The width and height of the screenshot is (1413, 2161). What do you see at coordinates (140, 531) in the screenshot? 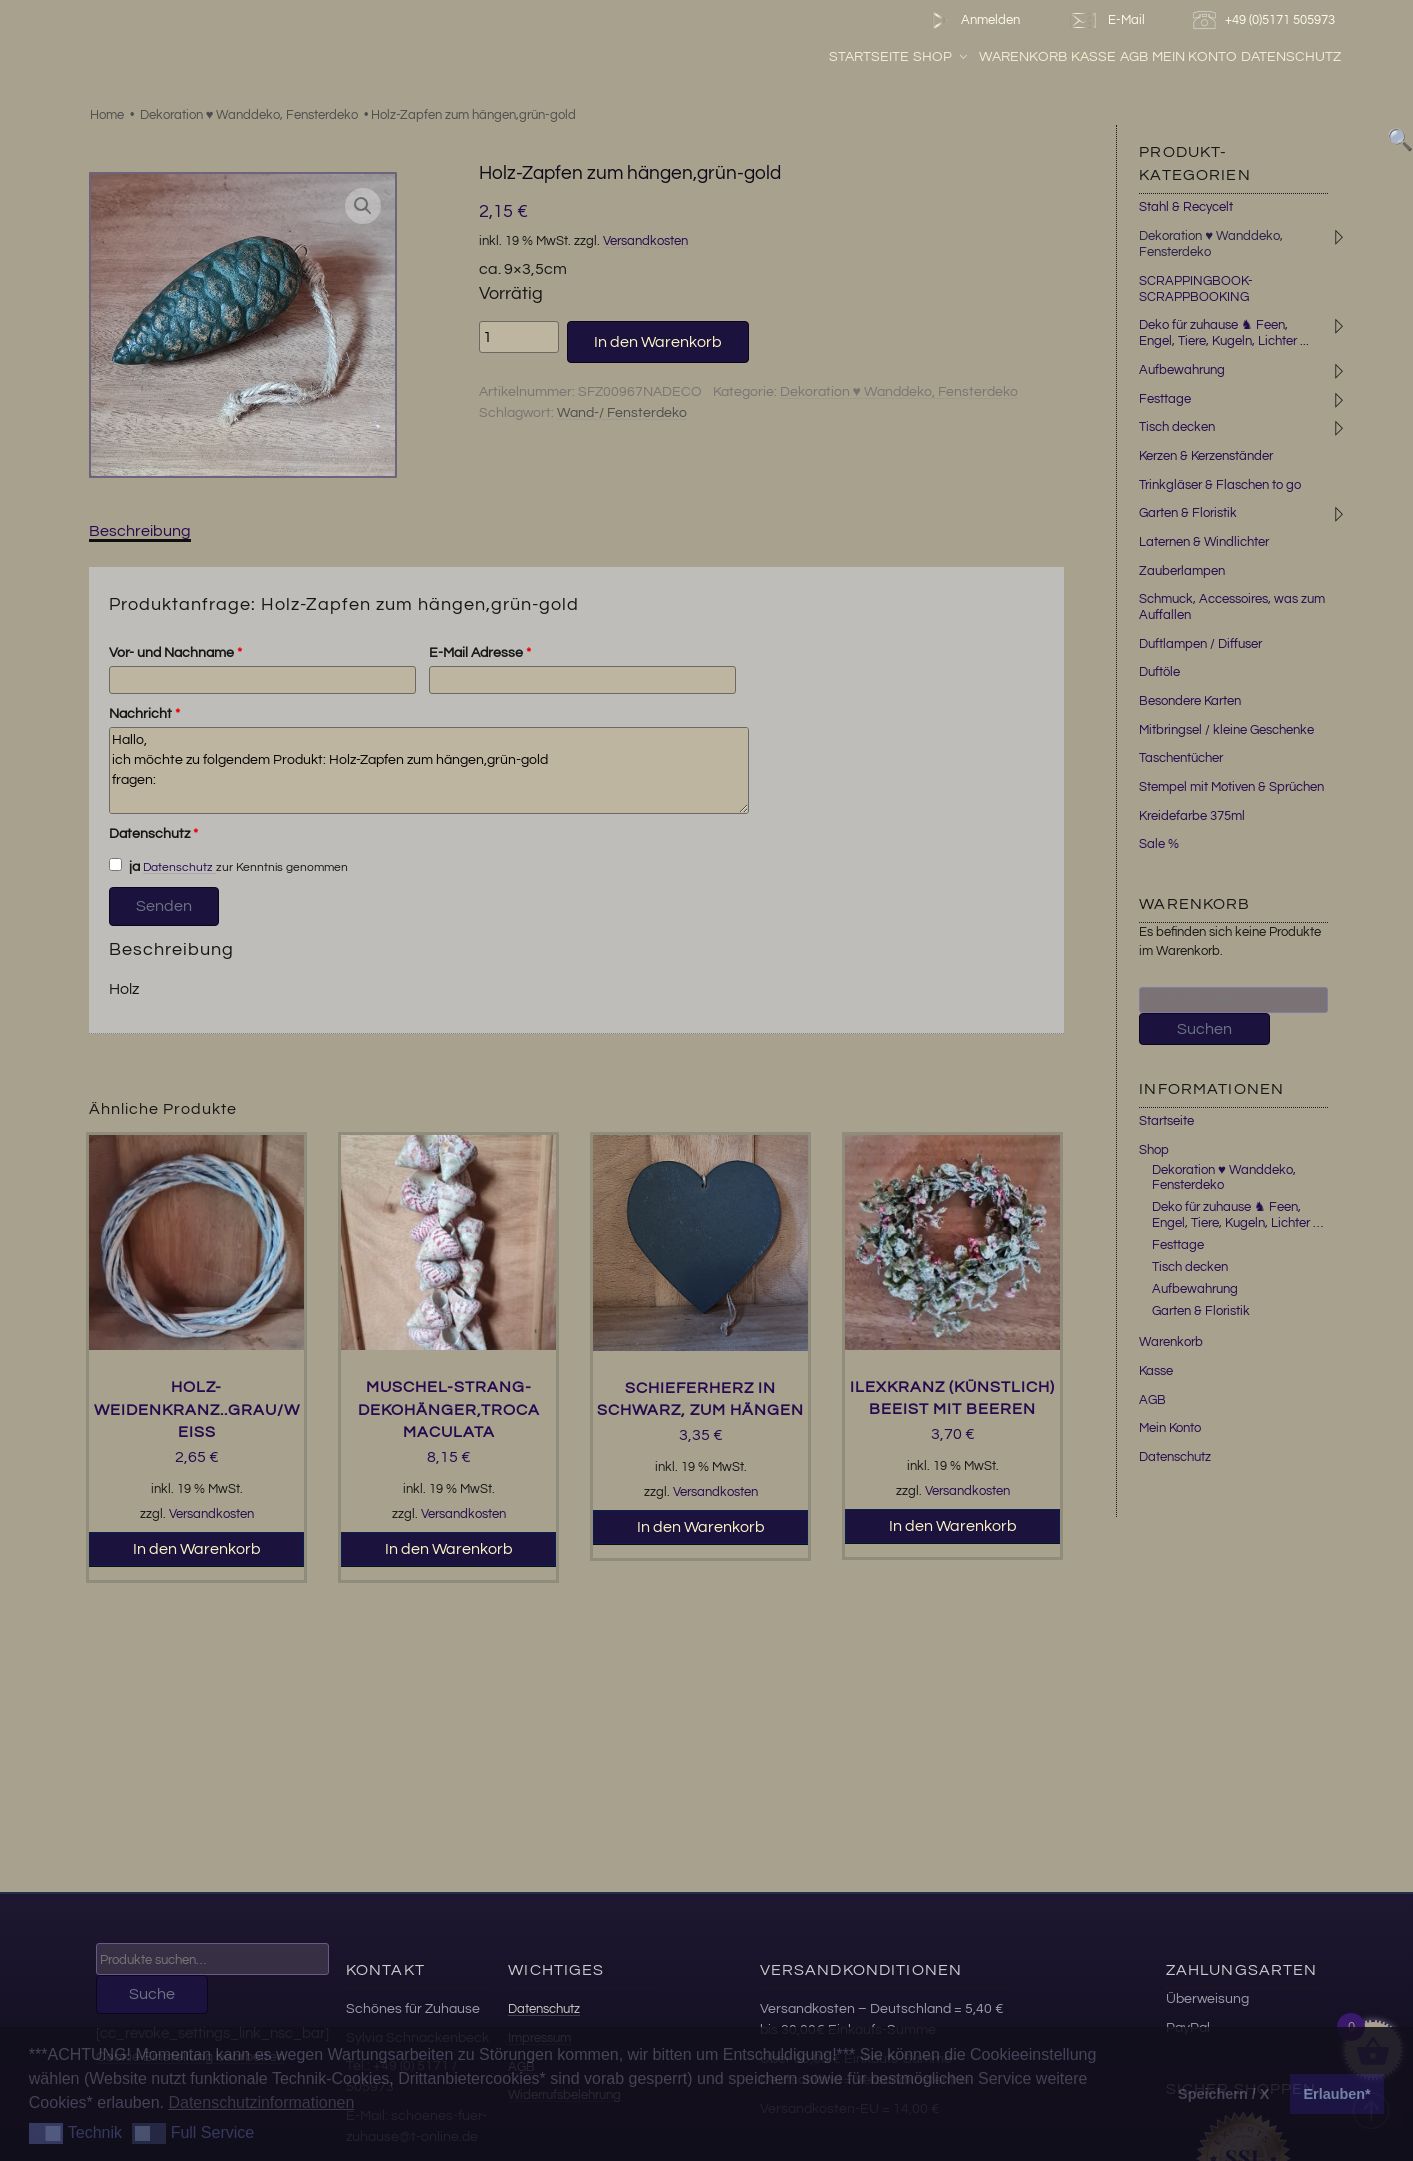
I see `Beschreibung [tab]` at bounding box center [140, 531].